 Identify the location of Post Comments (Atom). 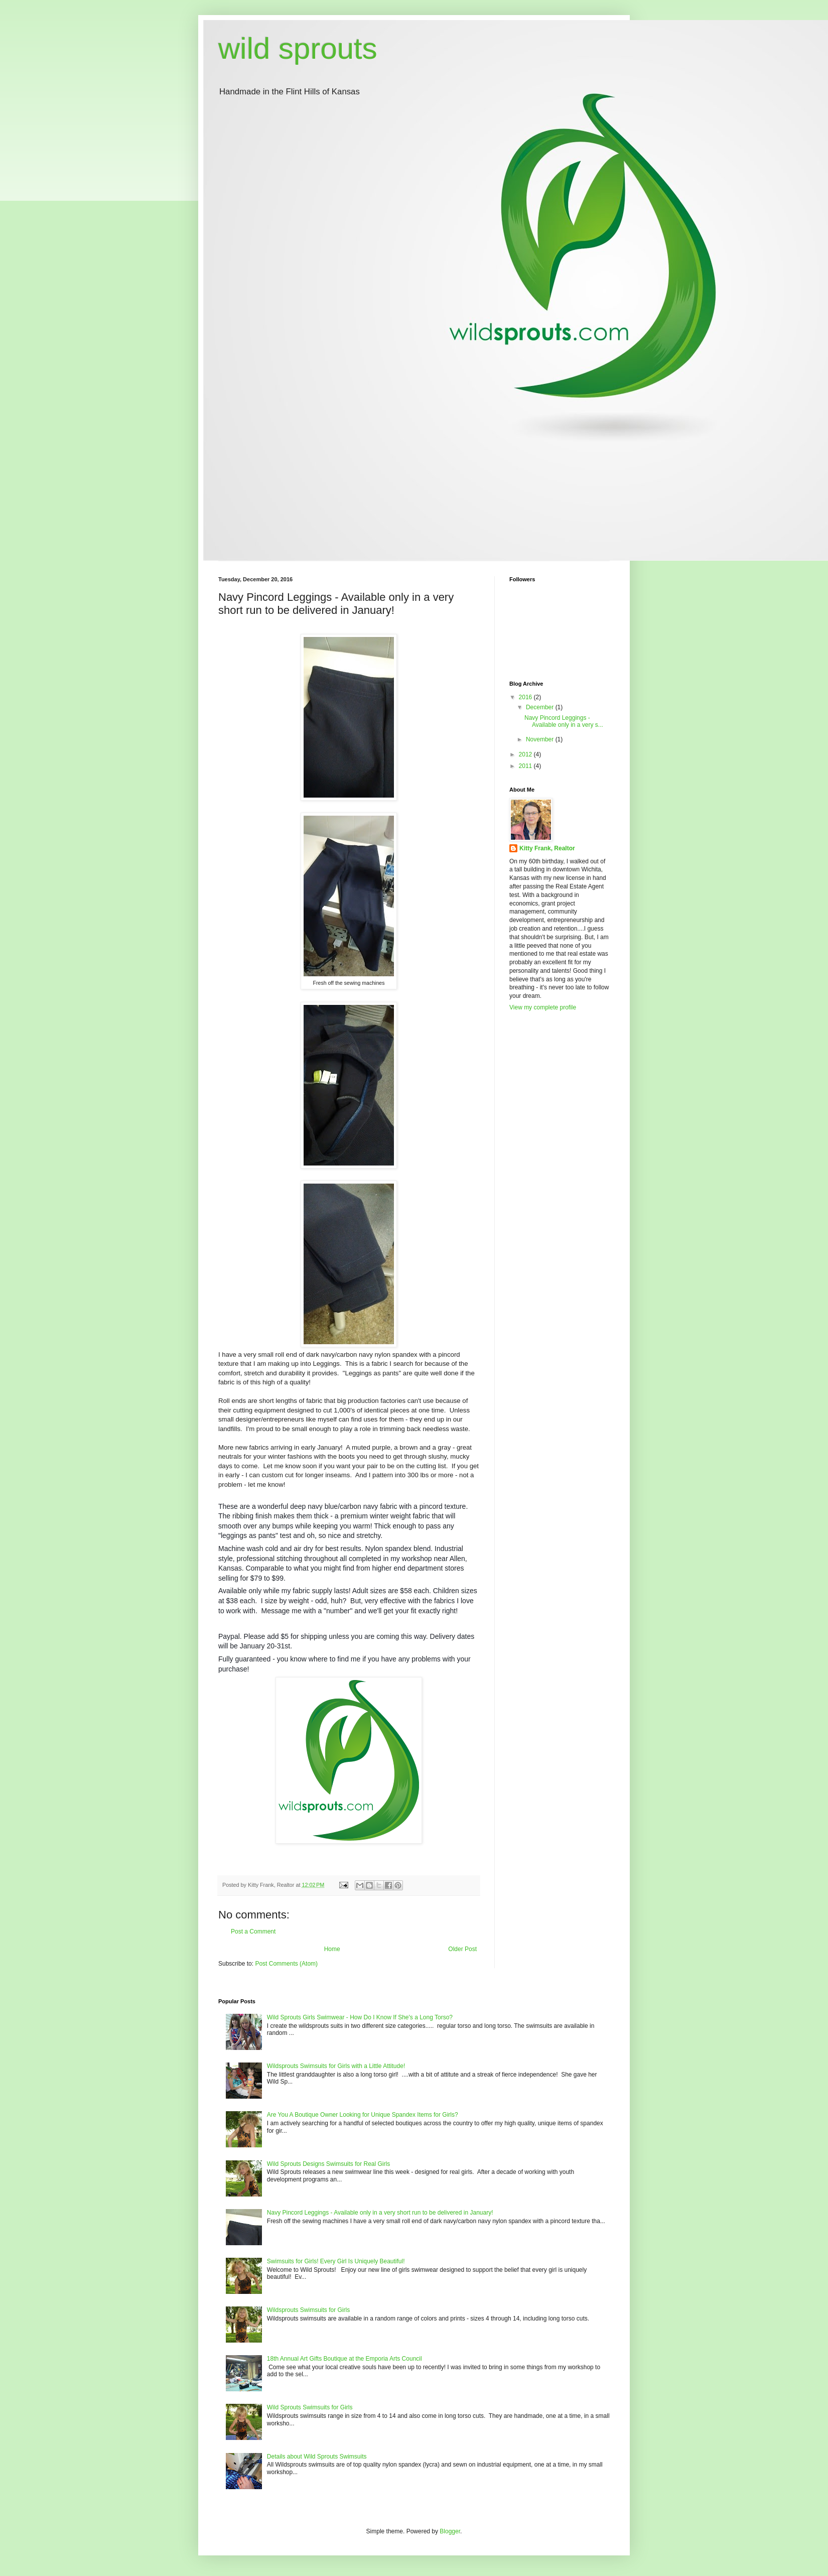
(286, 1963).